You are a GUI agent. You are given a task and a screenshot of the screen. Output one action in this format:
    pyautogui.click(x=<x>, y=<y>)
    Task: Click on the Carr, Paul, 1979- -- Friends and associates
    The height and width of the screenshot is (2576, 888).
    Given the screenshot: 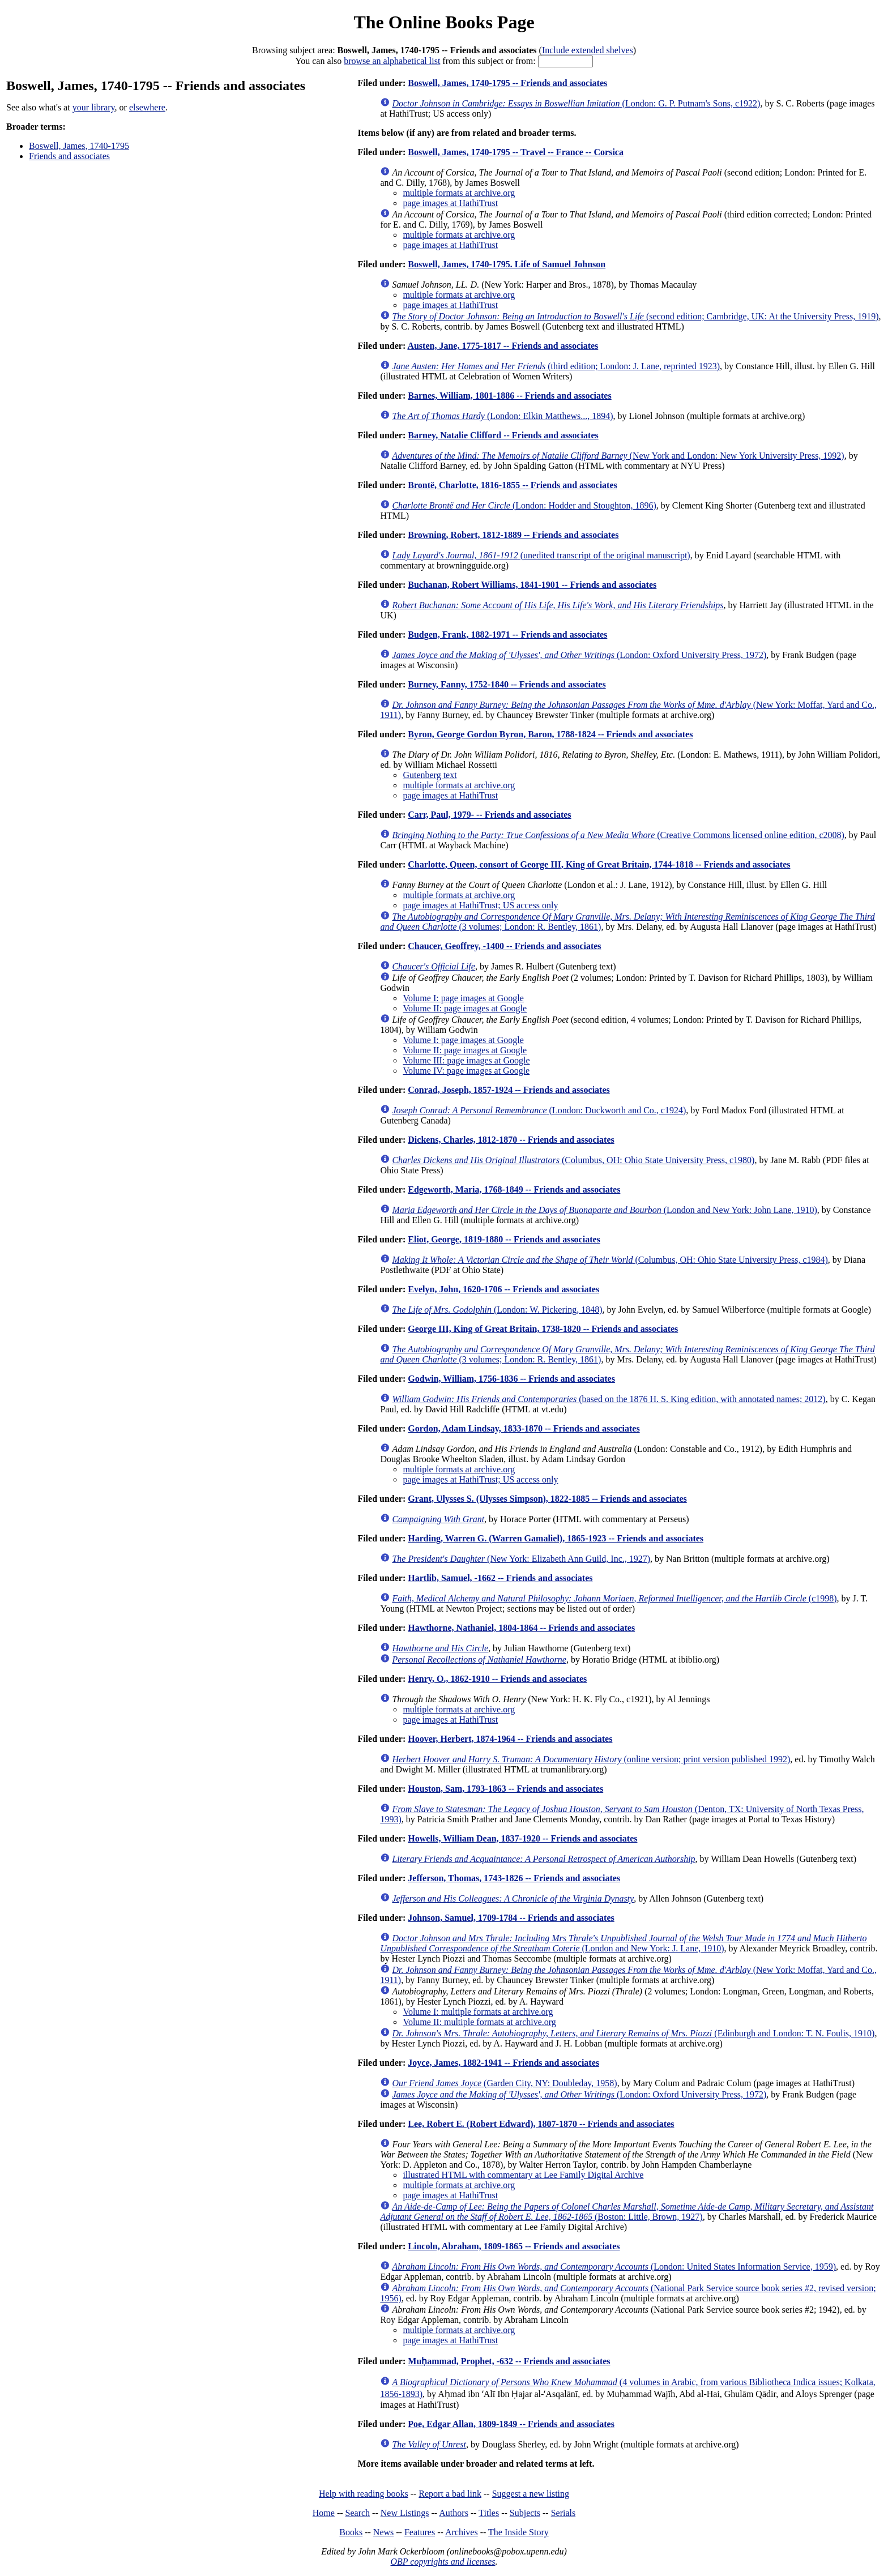 What is the action you would take?
    pyautogui.click(x=489, y=814)
    